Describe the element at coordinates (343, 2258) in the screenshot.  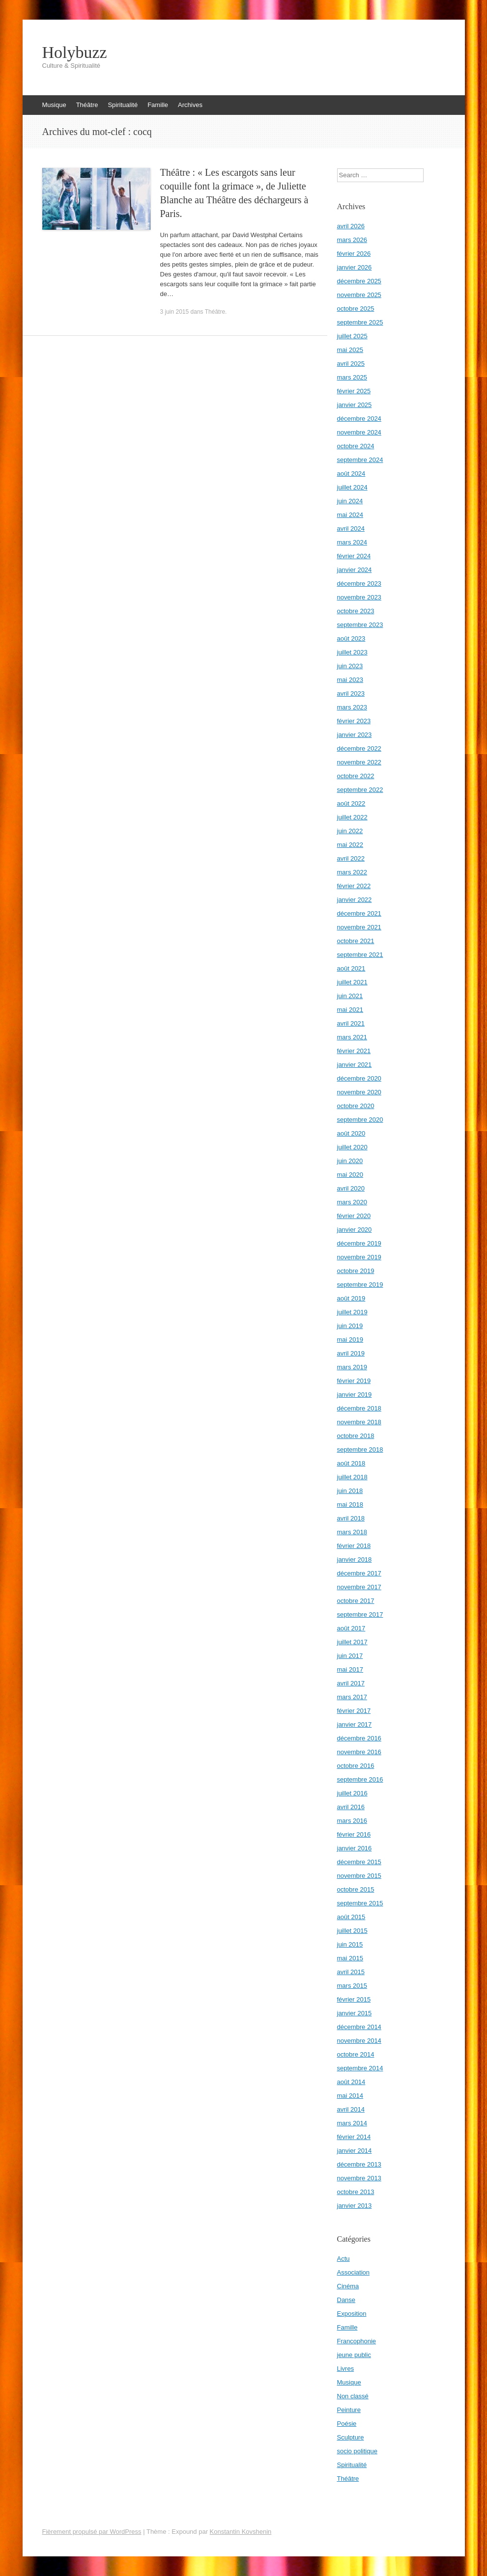
I see `Actu` at that location.